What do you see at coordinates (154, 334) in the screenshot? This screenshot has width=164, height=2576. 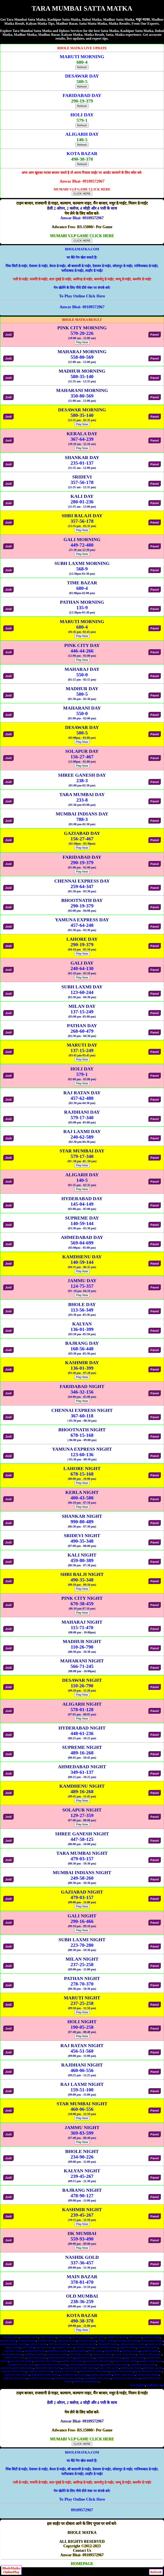 I see `Panel` at bounding box center [154, 334].